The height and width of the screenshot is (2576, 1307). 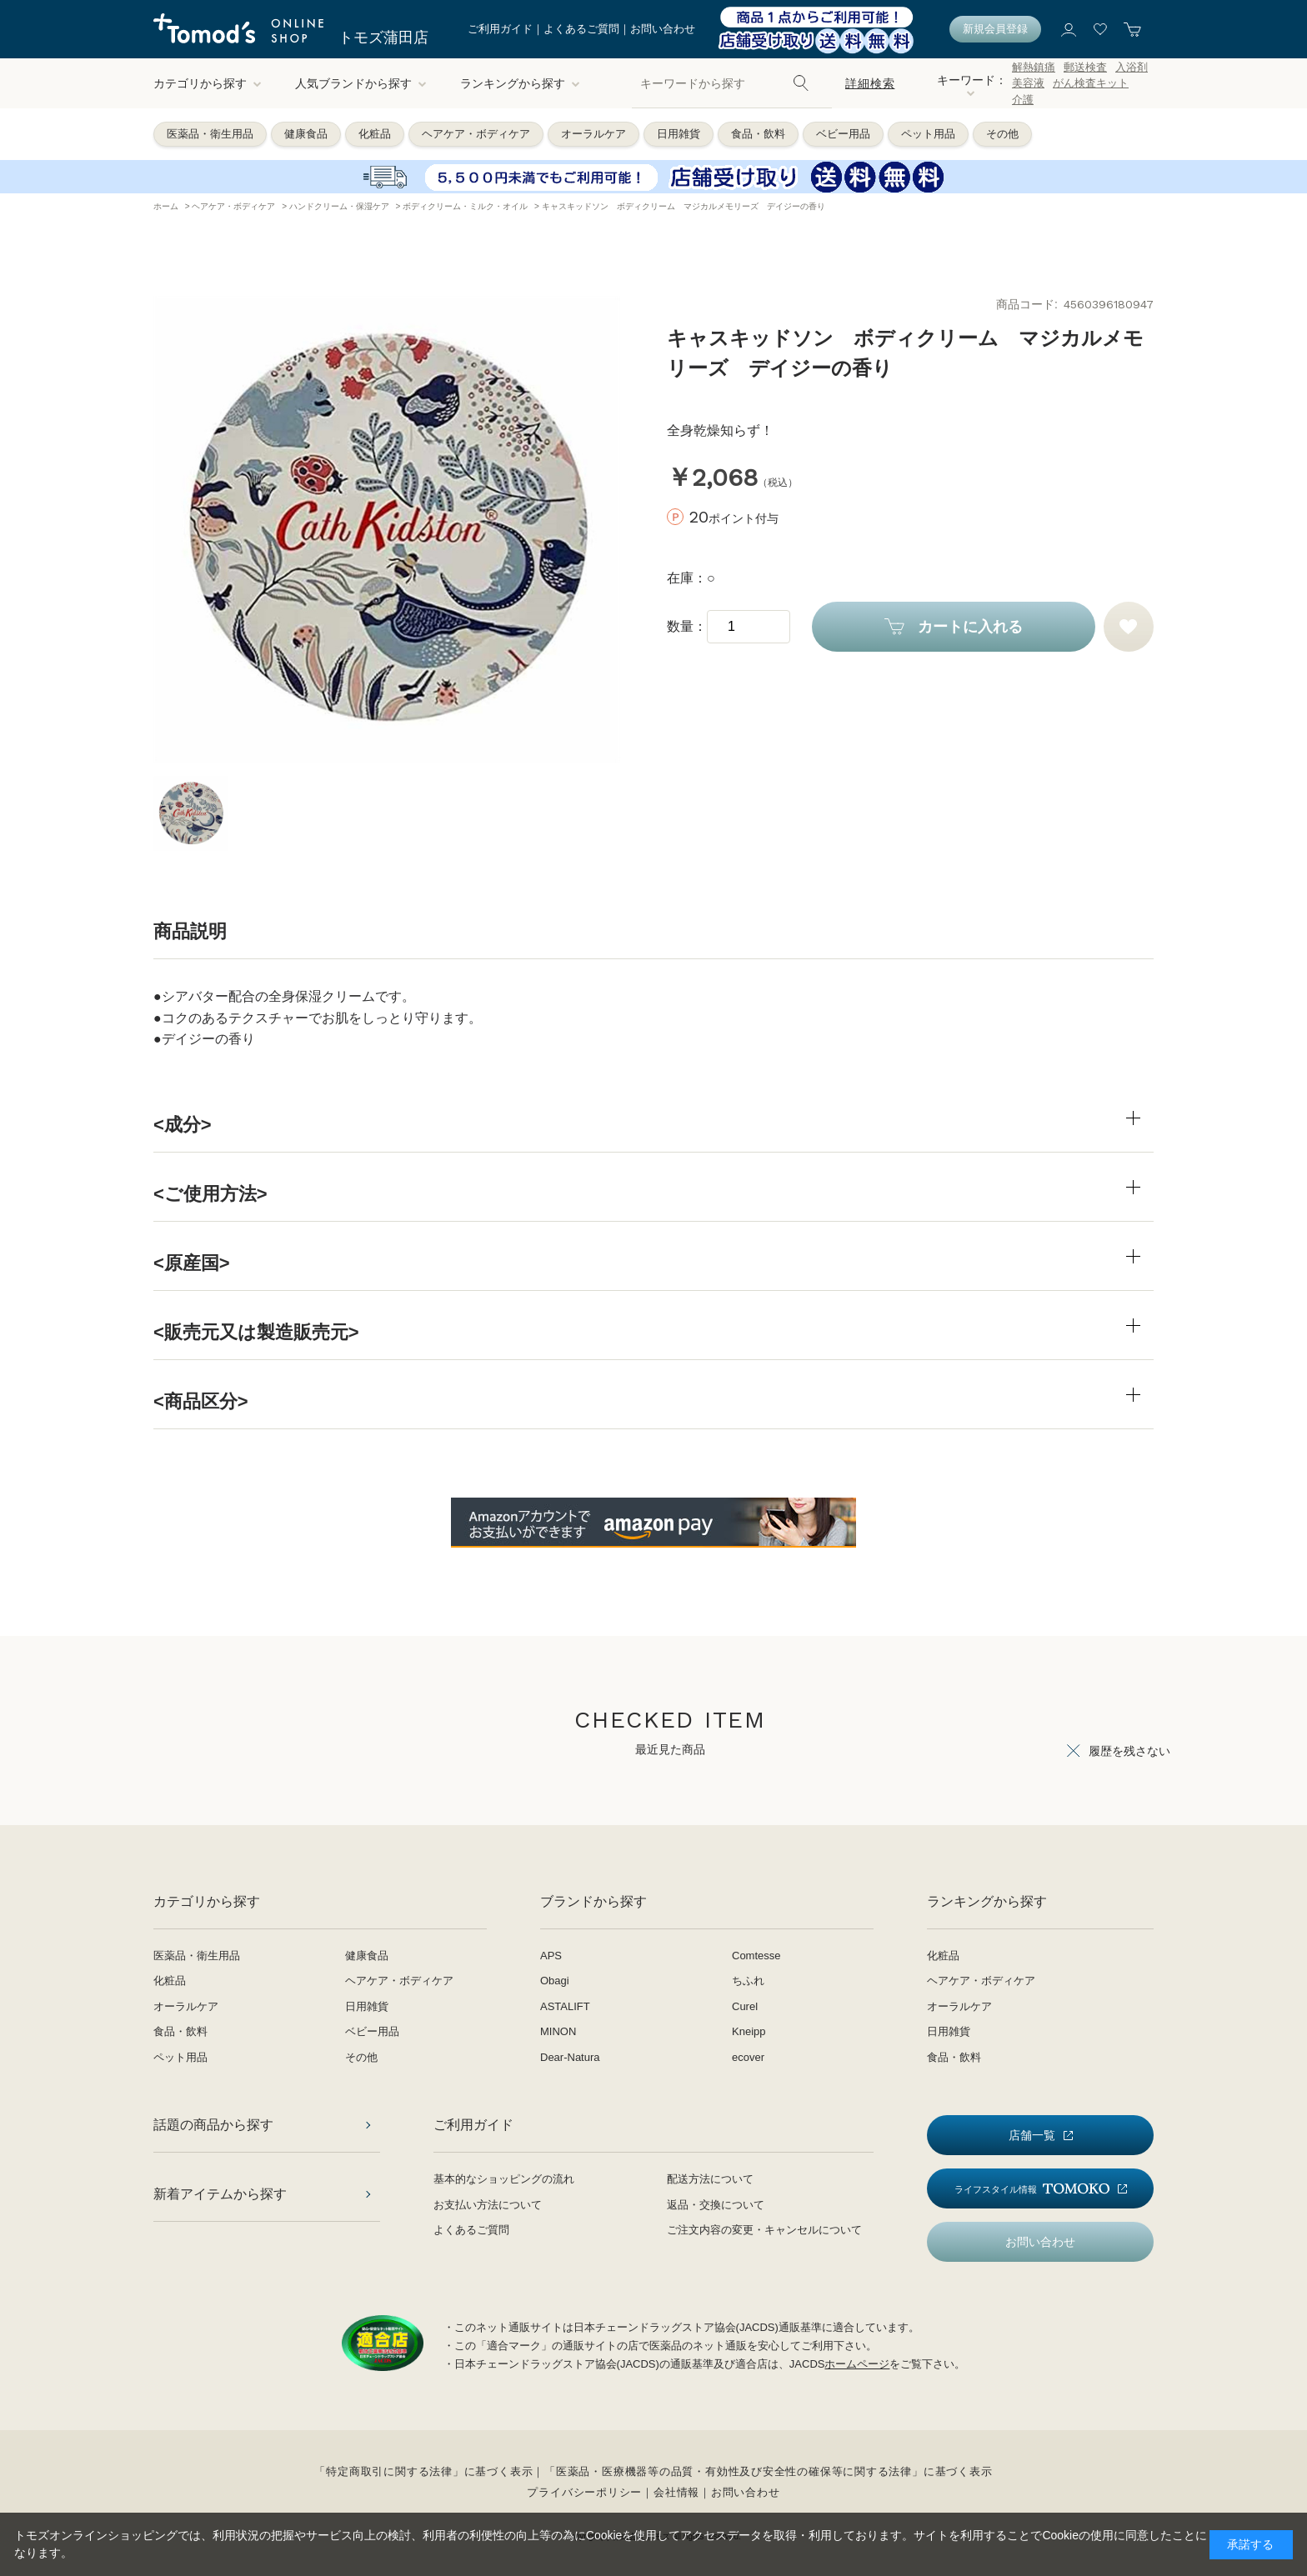 I want to click on カテゴリから探す, so click(x=207, y=83).